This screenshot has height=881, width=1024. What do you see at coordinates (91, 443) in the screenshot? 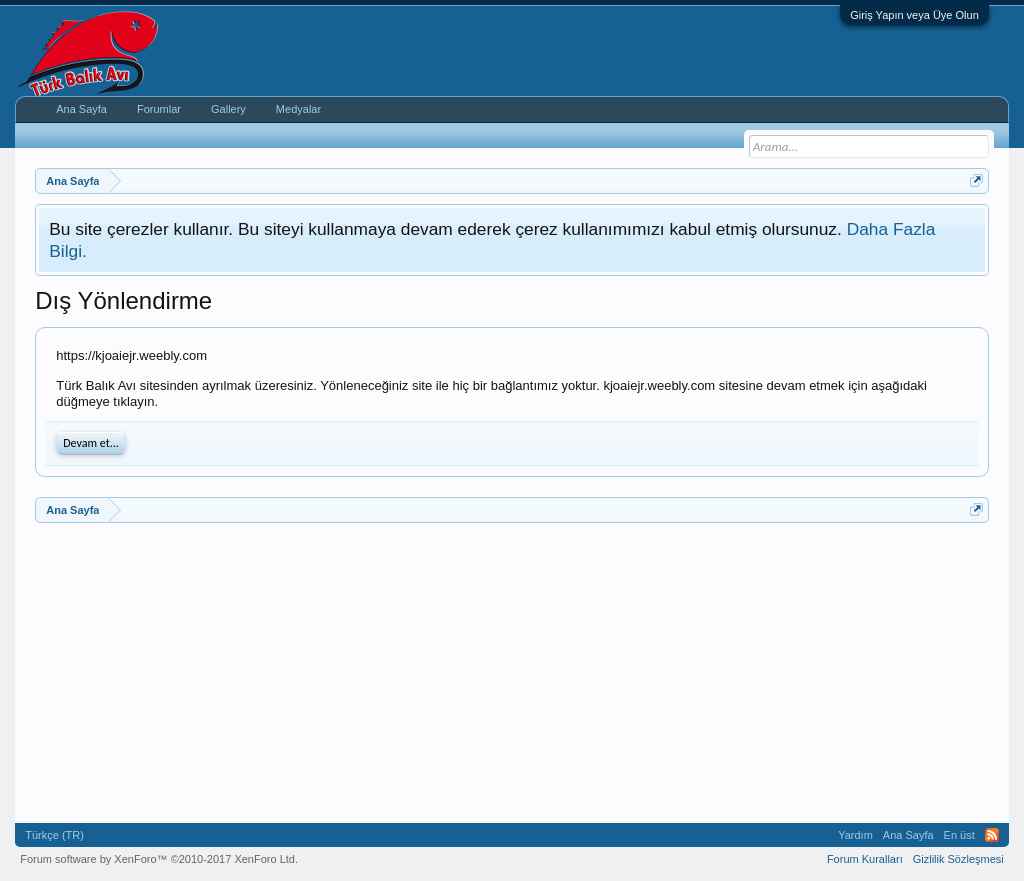
I see `Devam et...` at bounding box center [91, 443].